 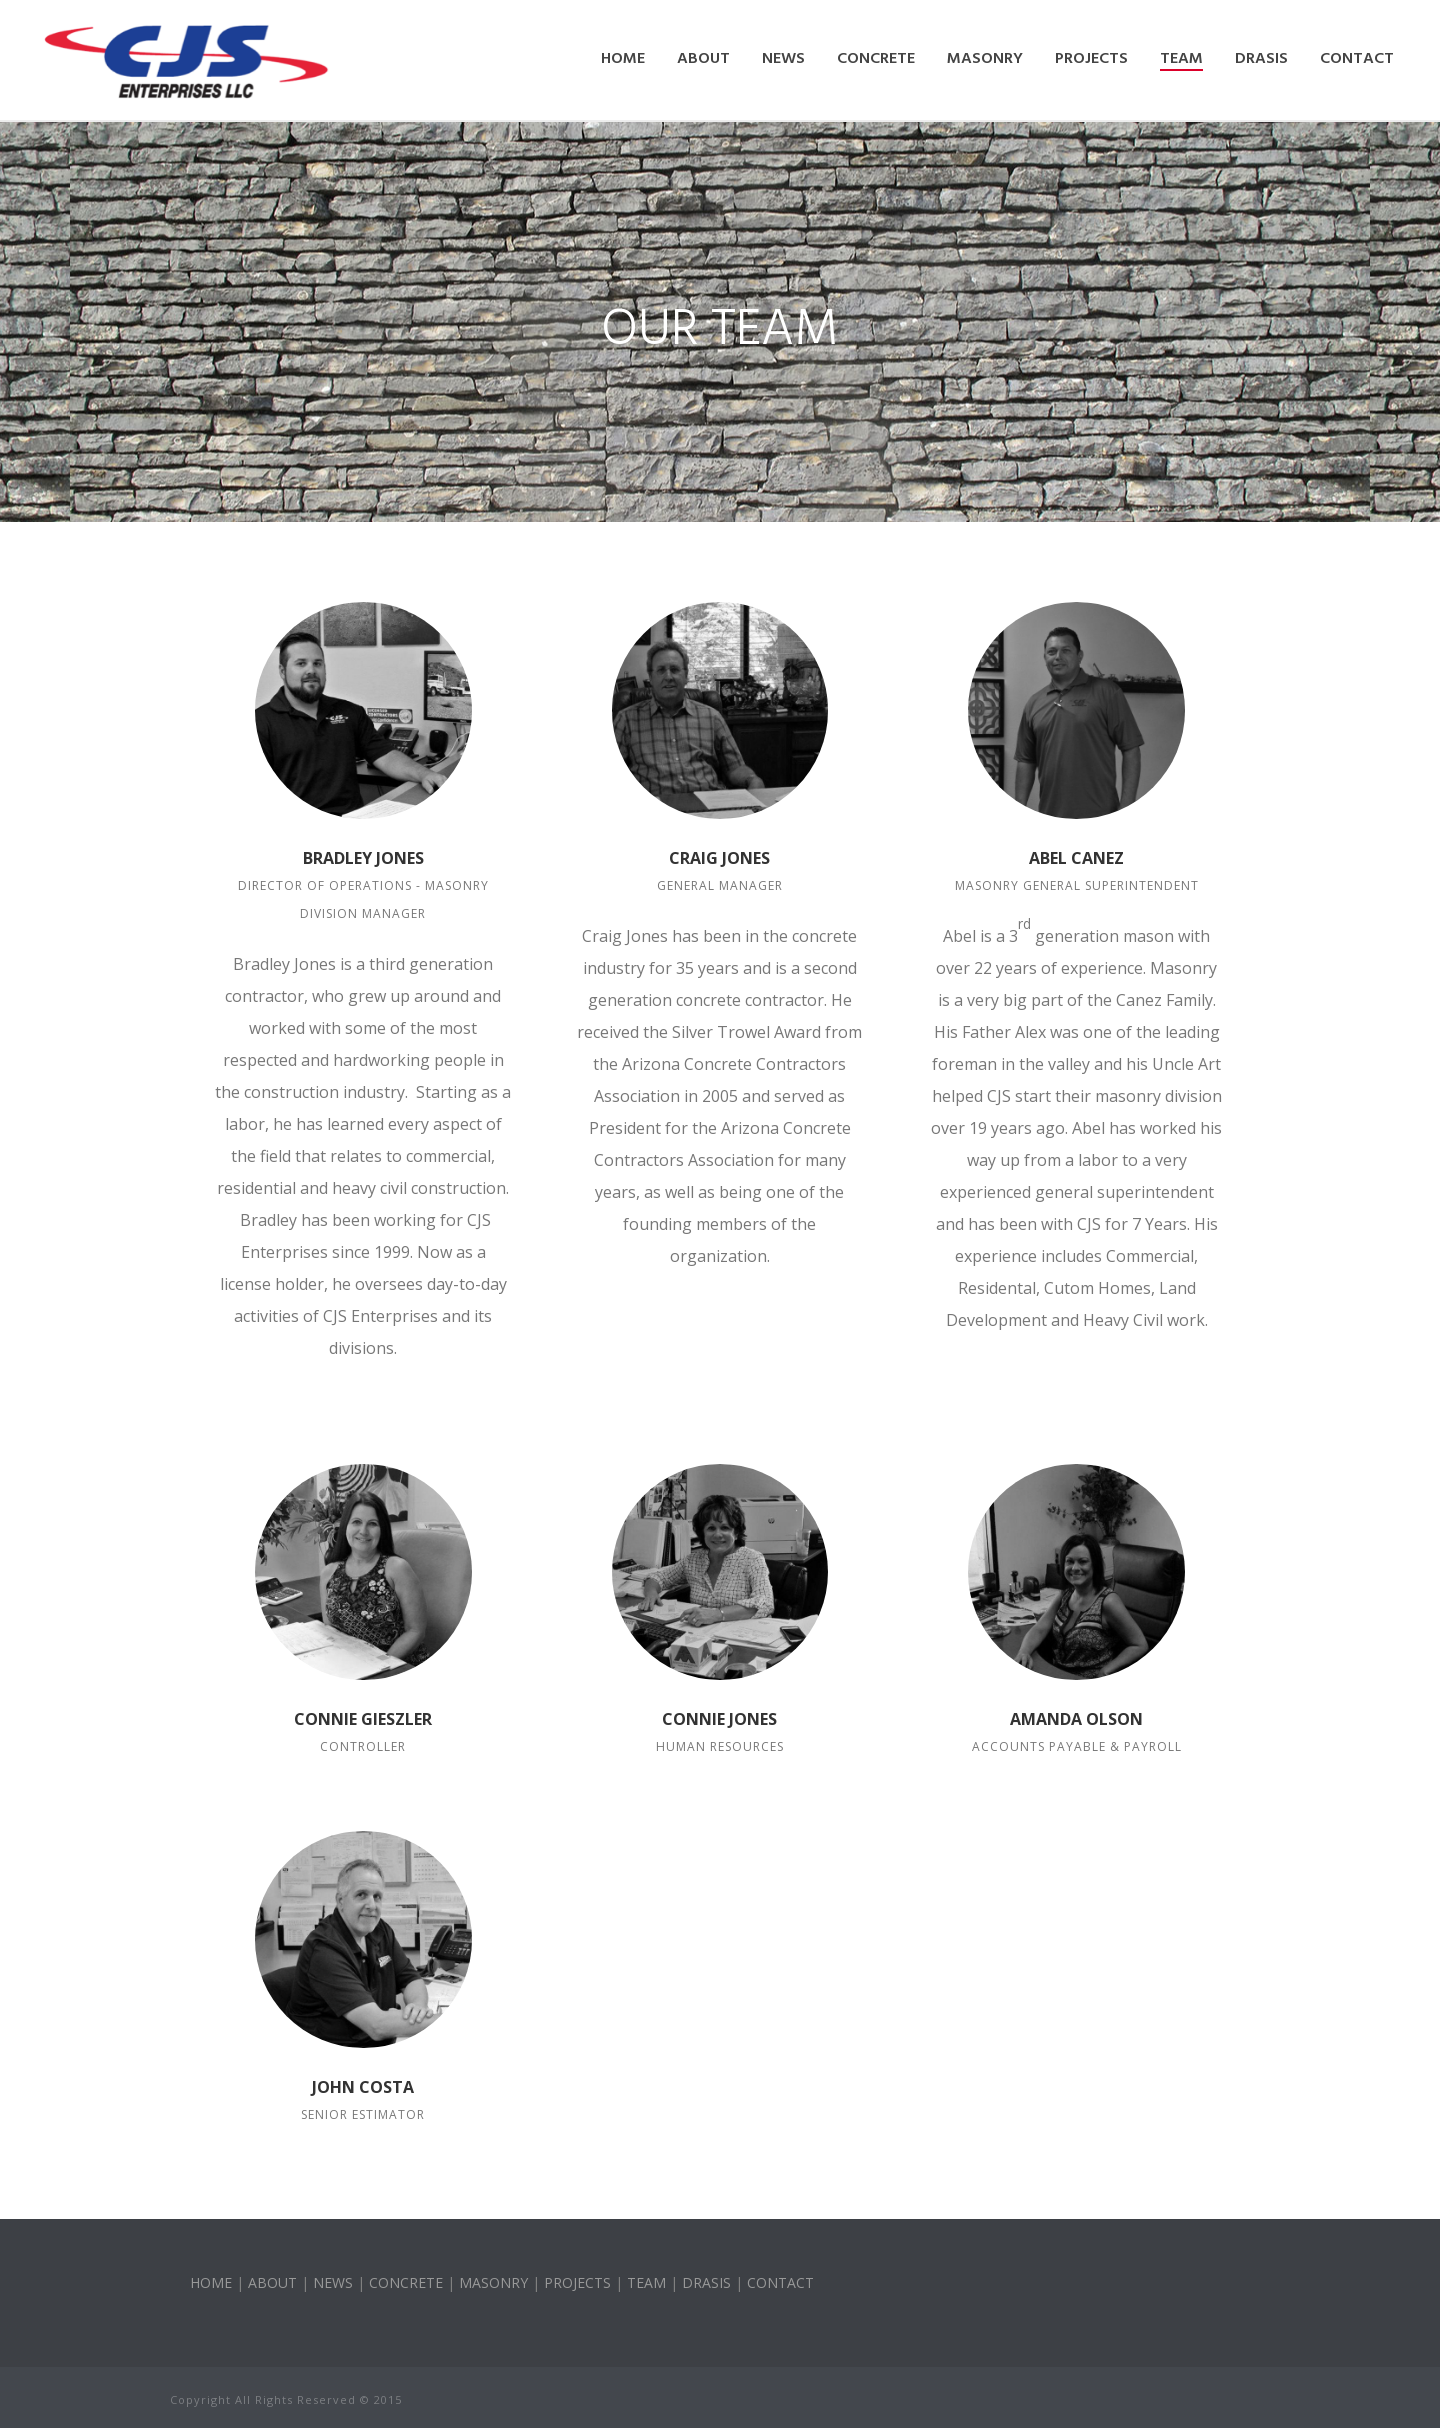 I want to click on CONCRETE, so click(x=406, y=2282).